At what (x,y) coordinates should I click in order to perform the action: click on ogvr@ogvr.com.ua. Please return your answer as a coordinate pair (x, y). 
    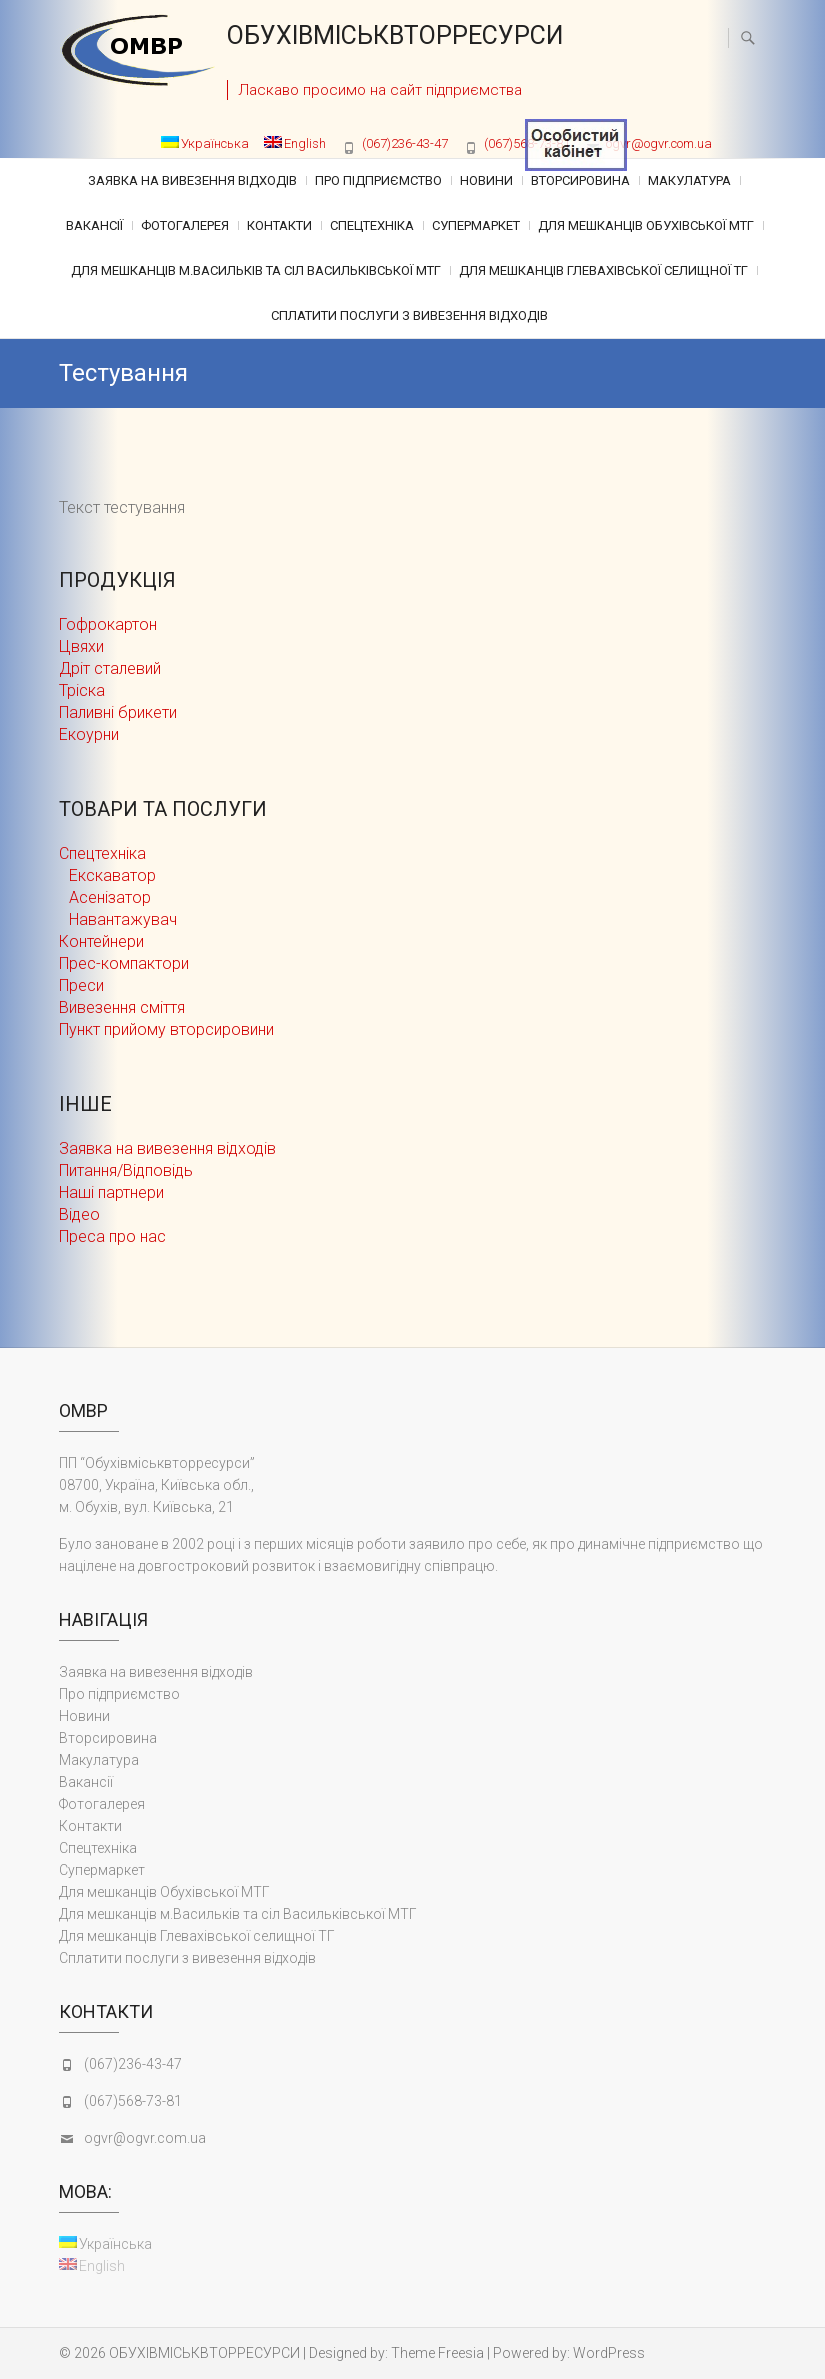
    Looking at the image, I should click on (659, 143).